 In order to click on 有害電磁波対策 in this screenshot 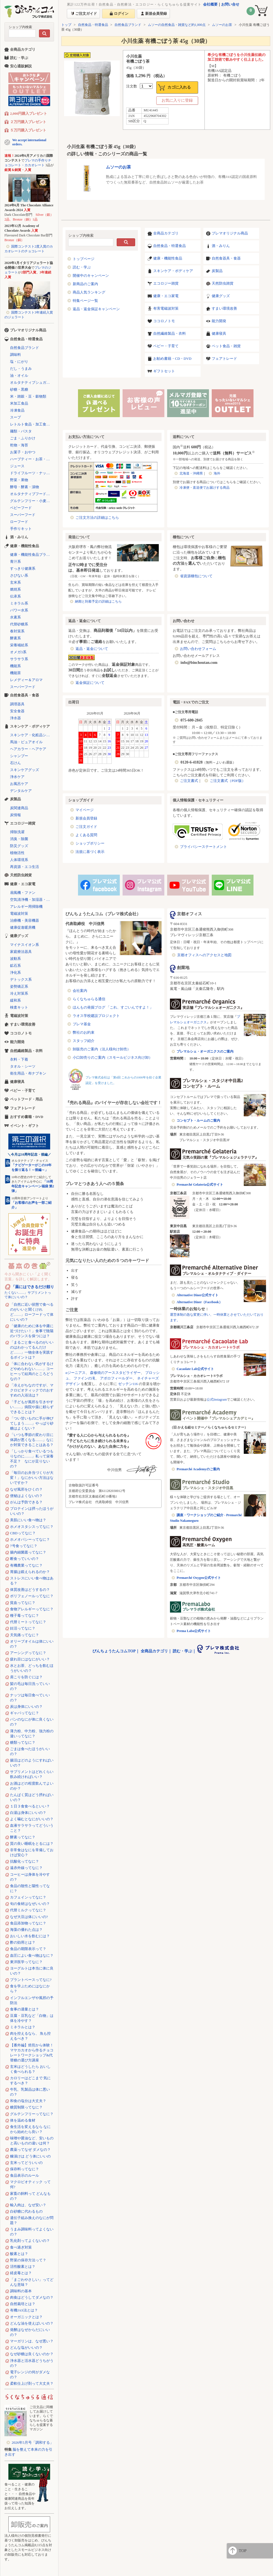, I will do `click(166, 308)`.